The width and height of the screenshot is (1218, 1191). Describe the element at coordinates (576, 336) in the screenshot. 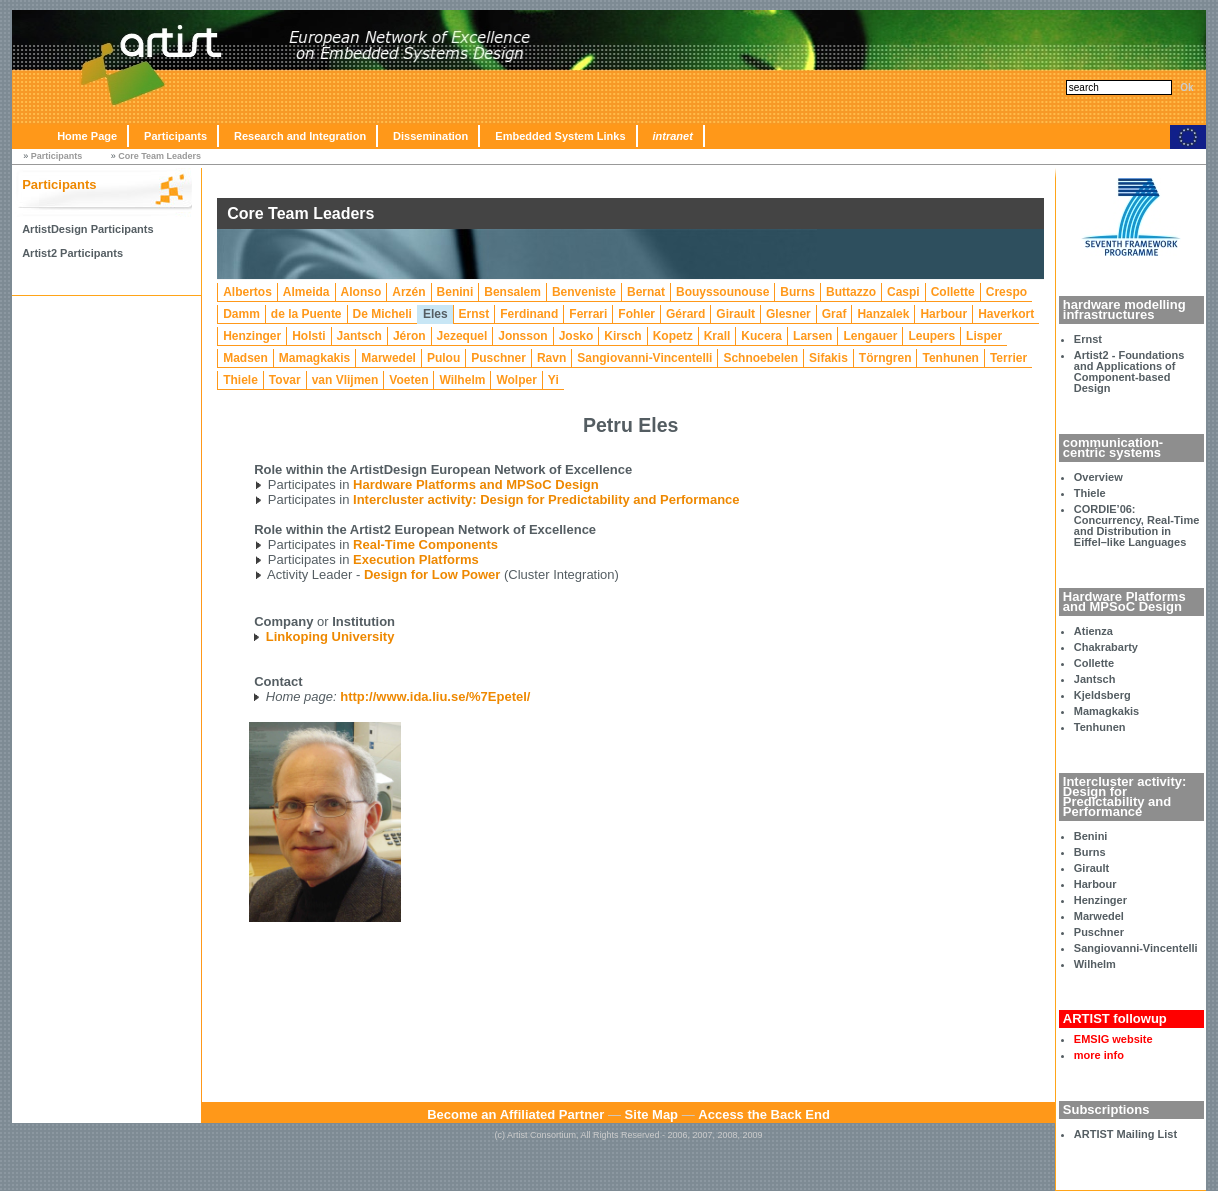

I see `Josko` at that location.